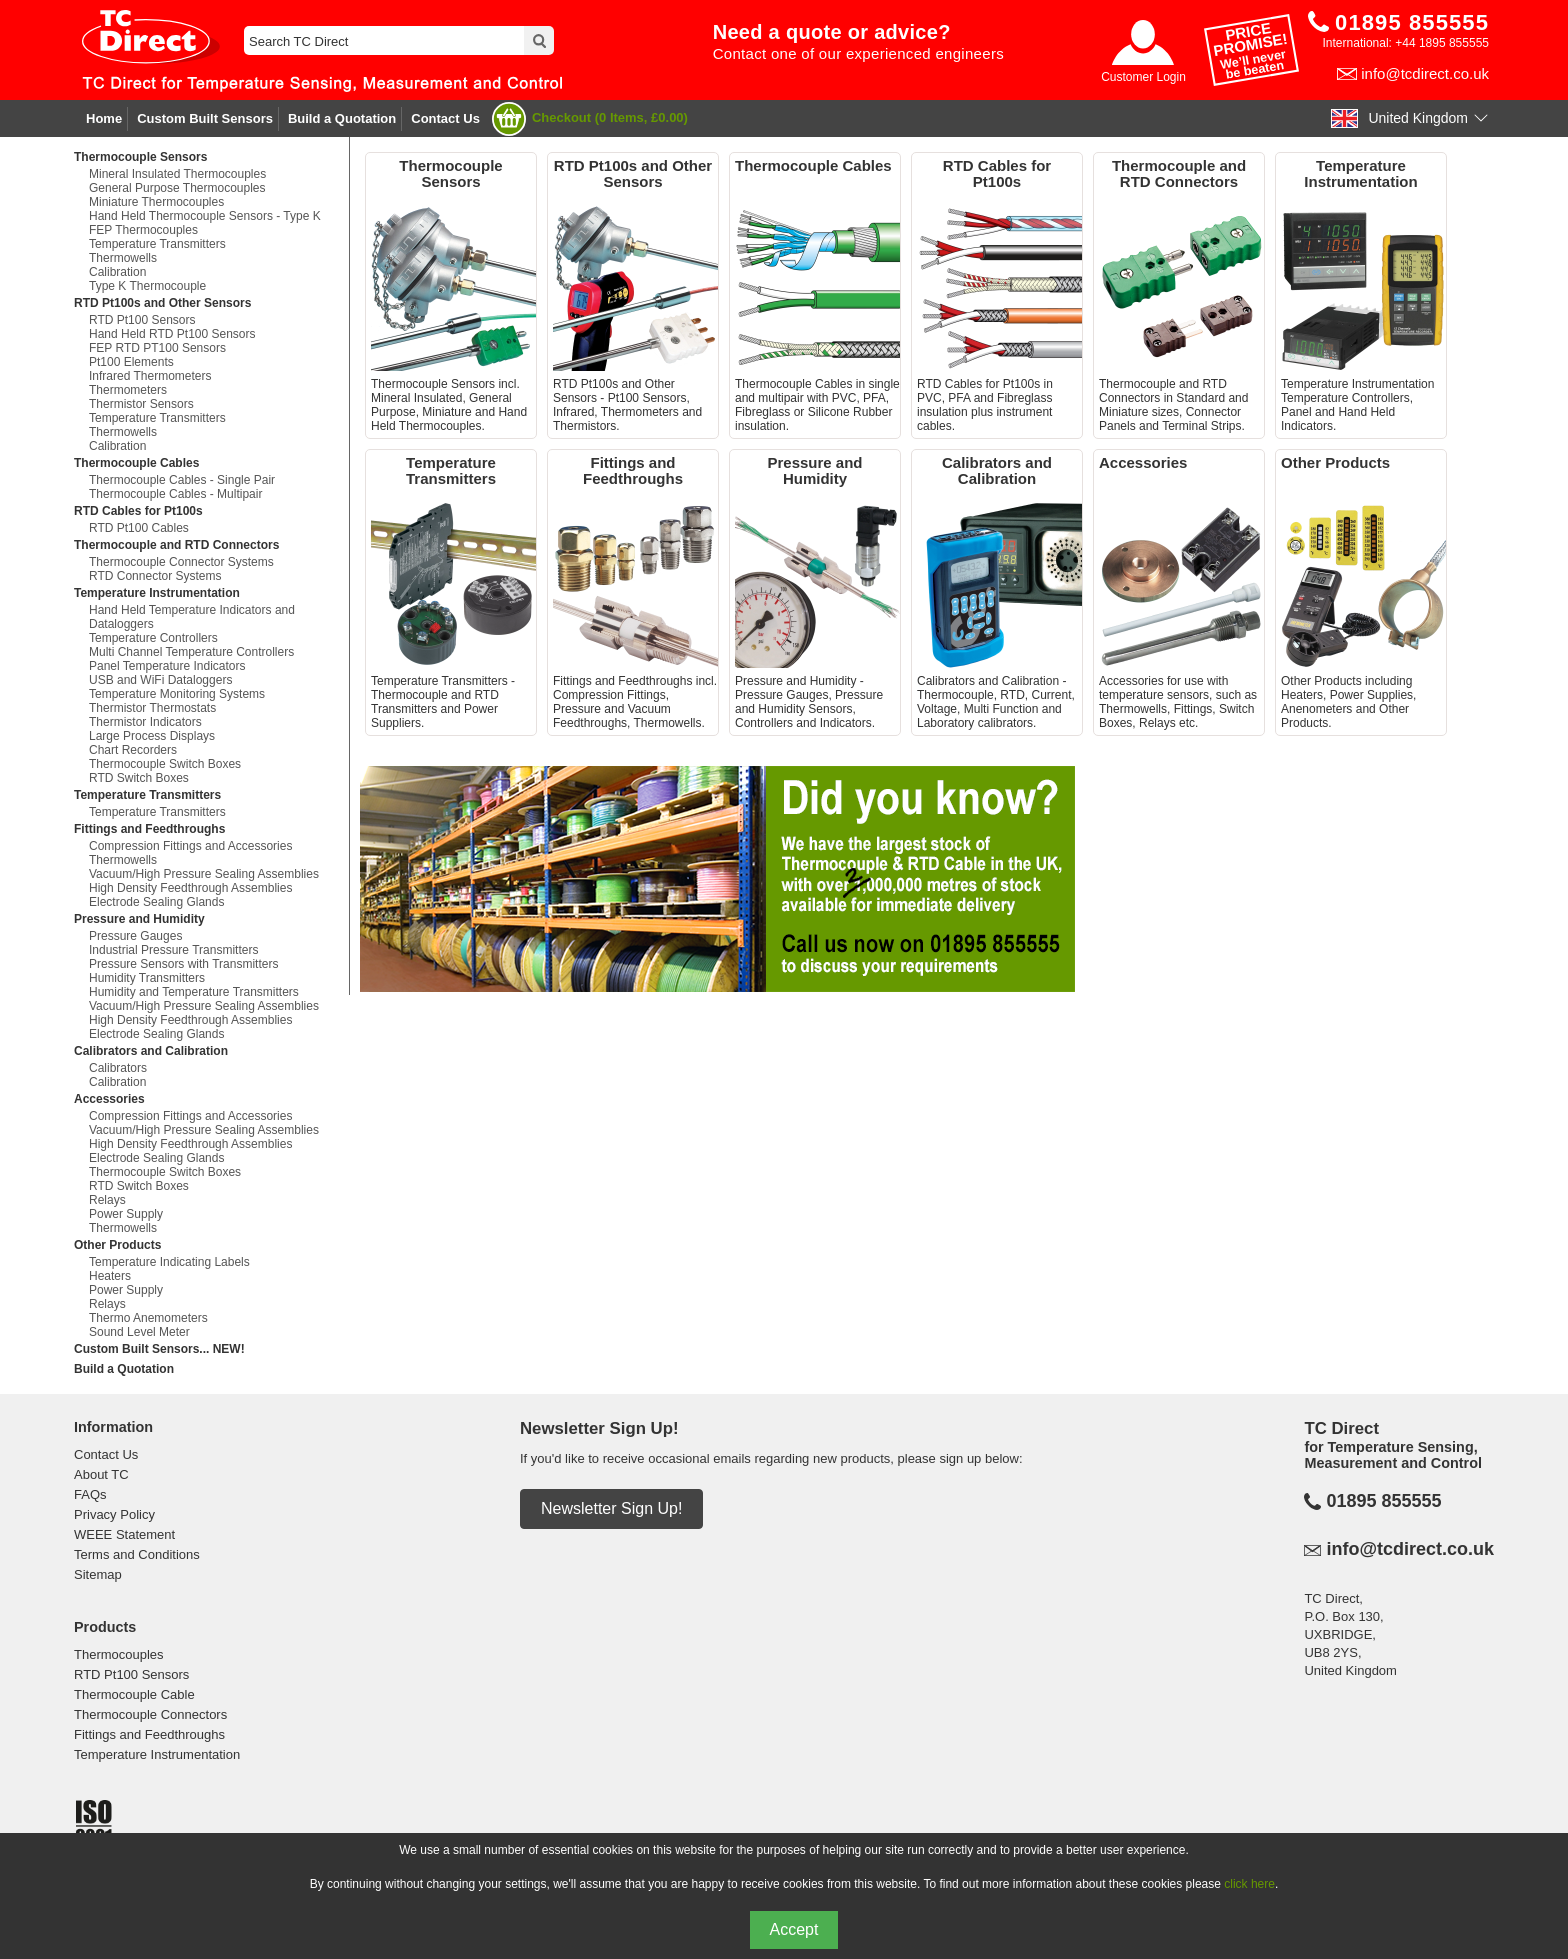 The width and height of the screenshot is (1568, 1959). I want to click on Panel Temperature Indicators, so click(167, 666).